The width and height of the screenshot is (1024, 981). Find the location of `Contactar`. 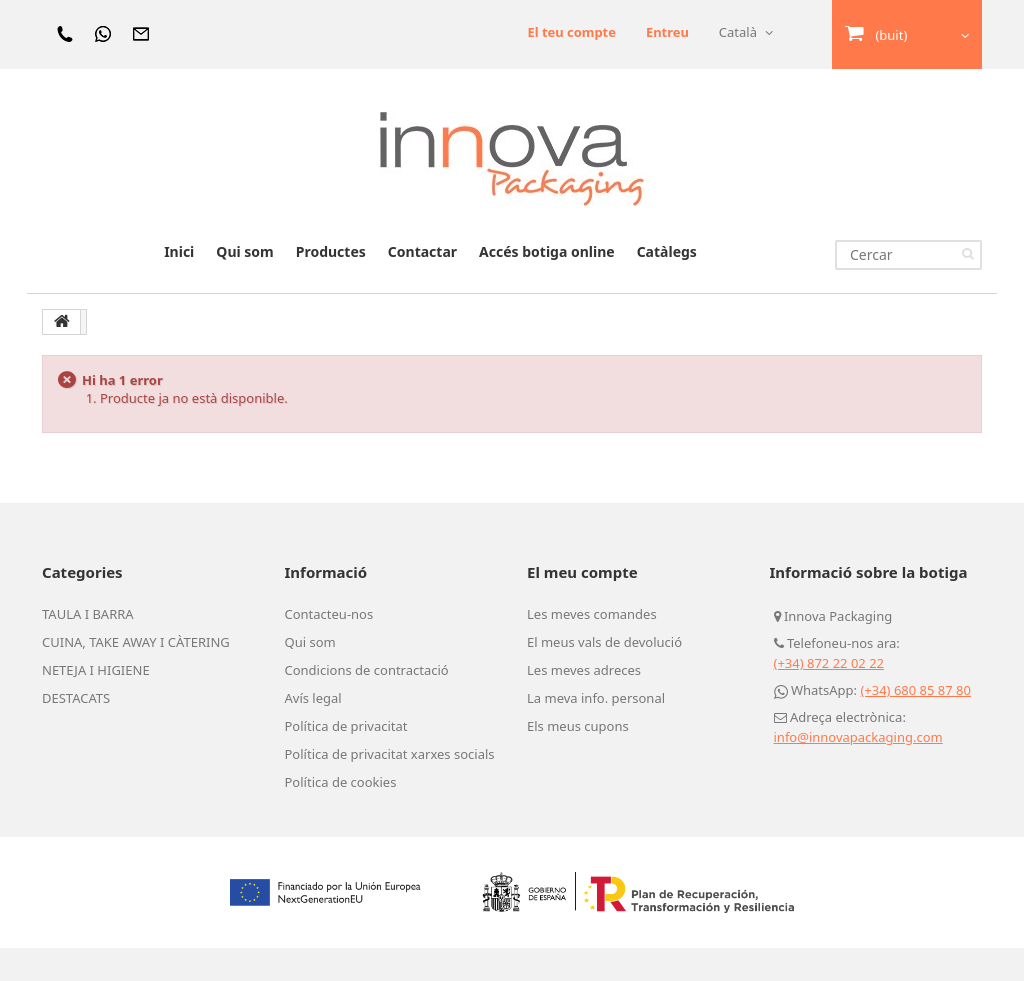

Contactar is located at coordinates (422, 284).